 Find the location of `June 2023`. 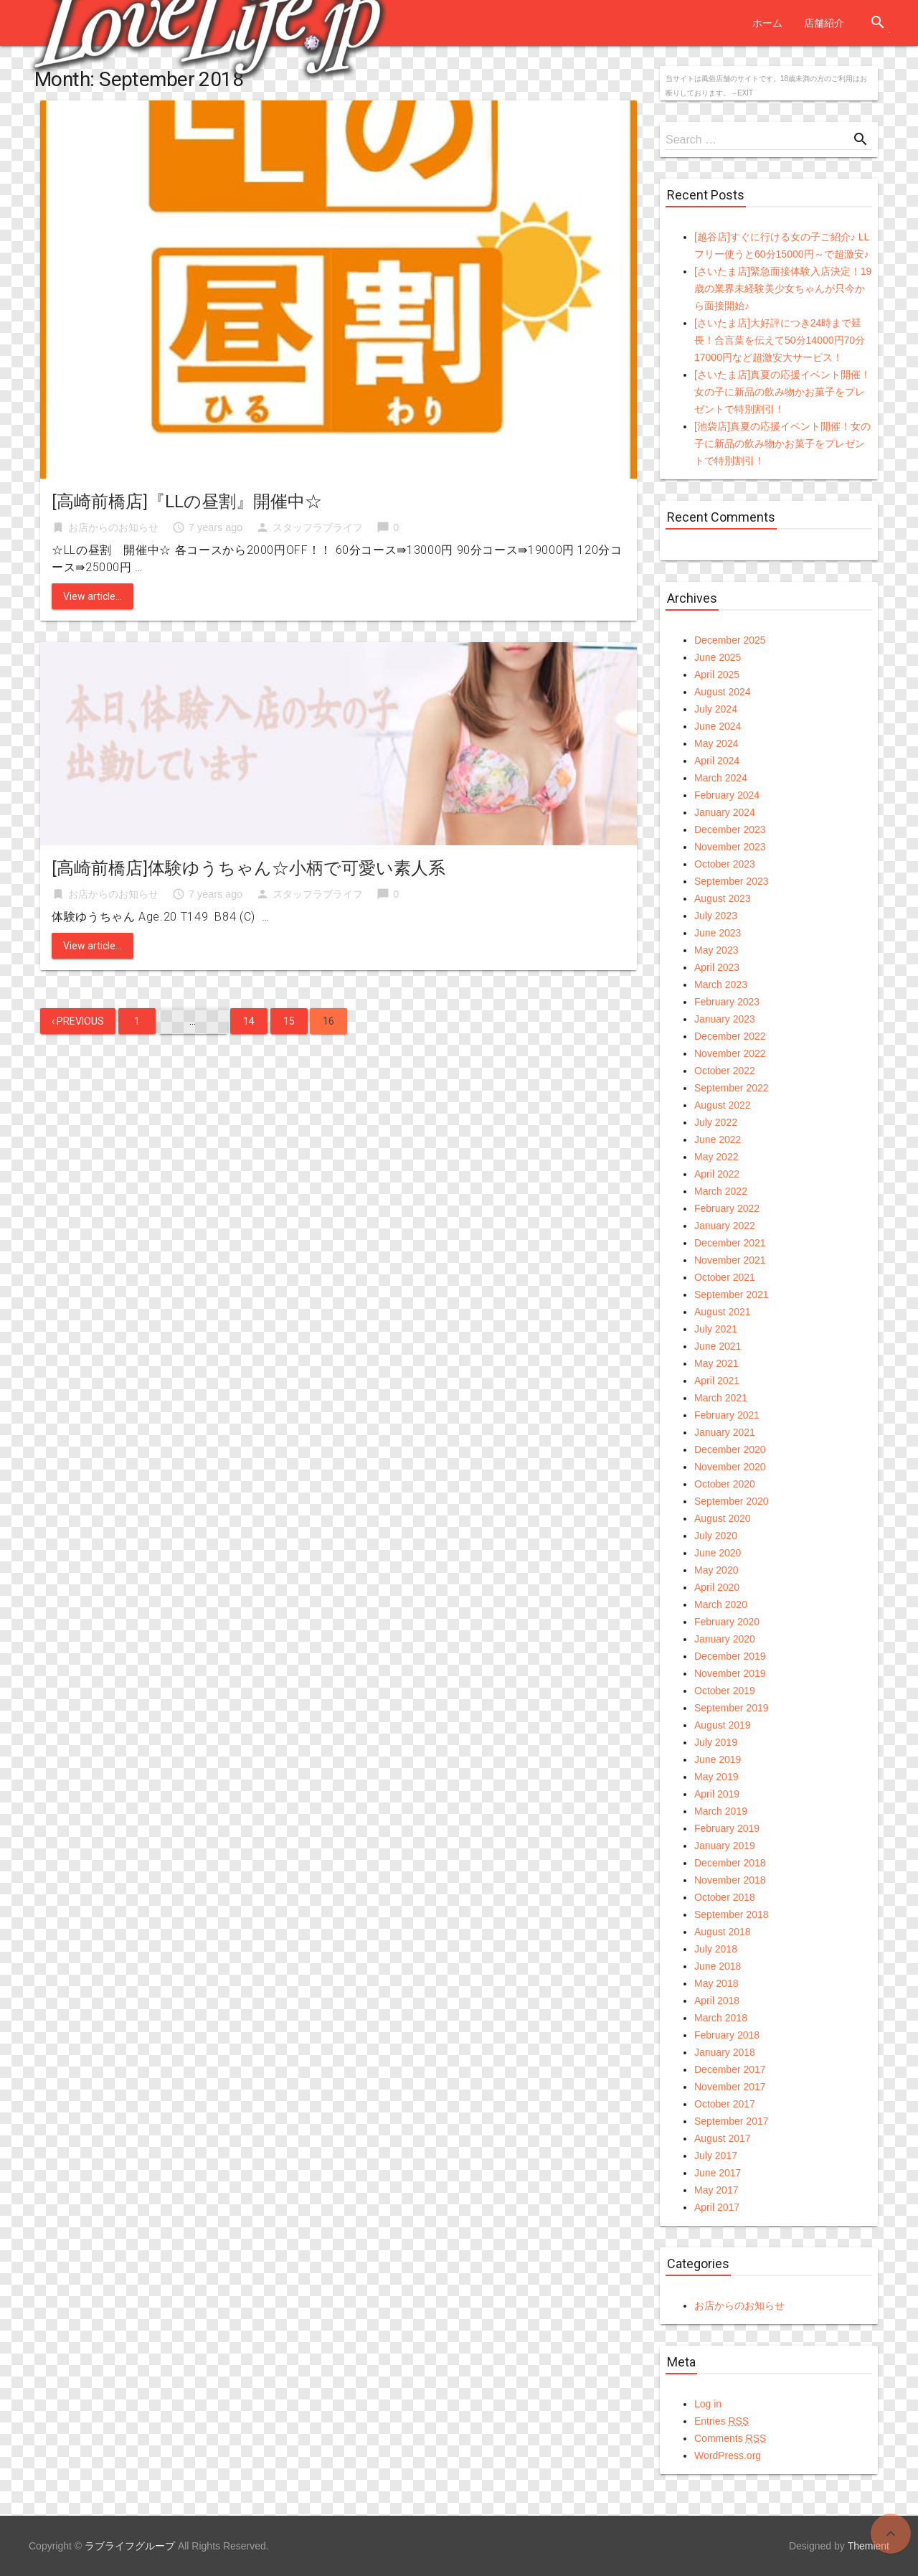

June 2023 is located at coordinates (717, 933).